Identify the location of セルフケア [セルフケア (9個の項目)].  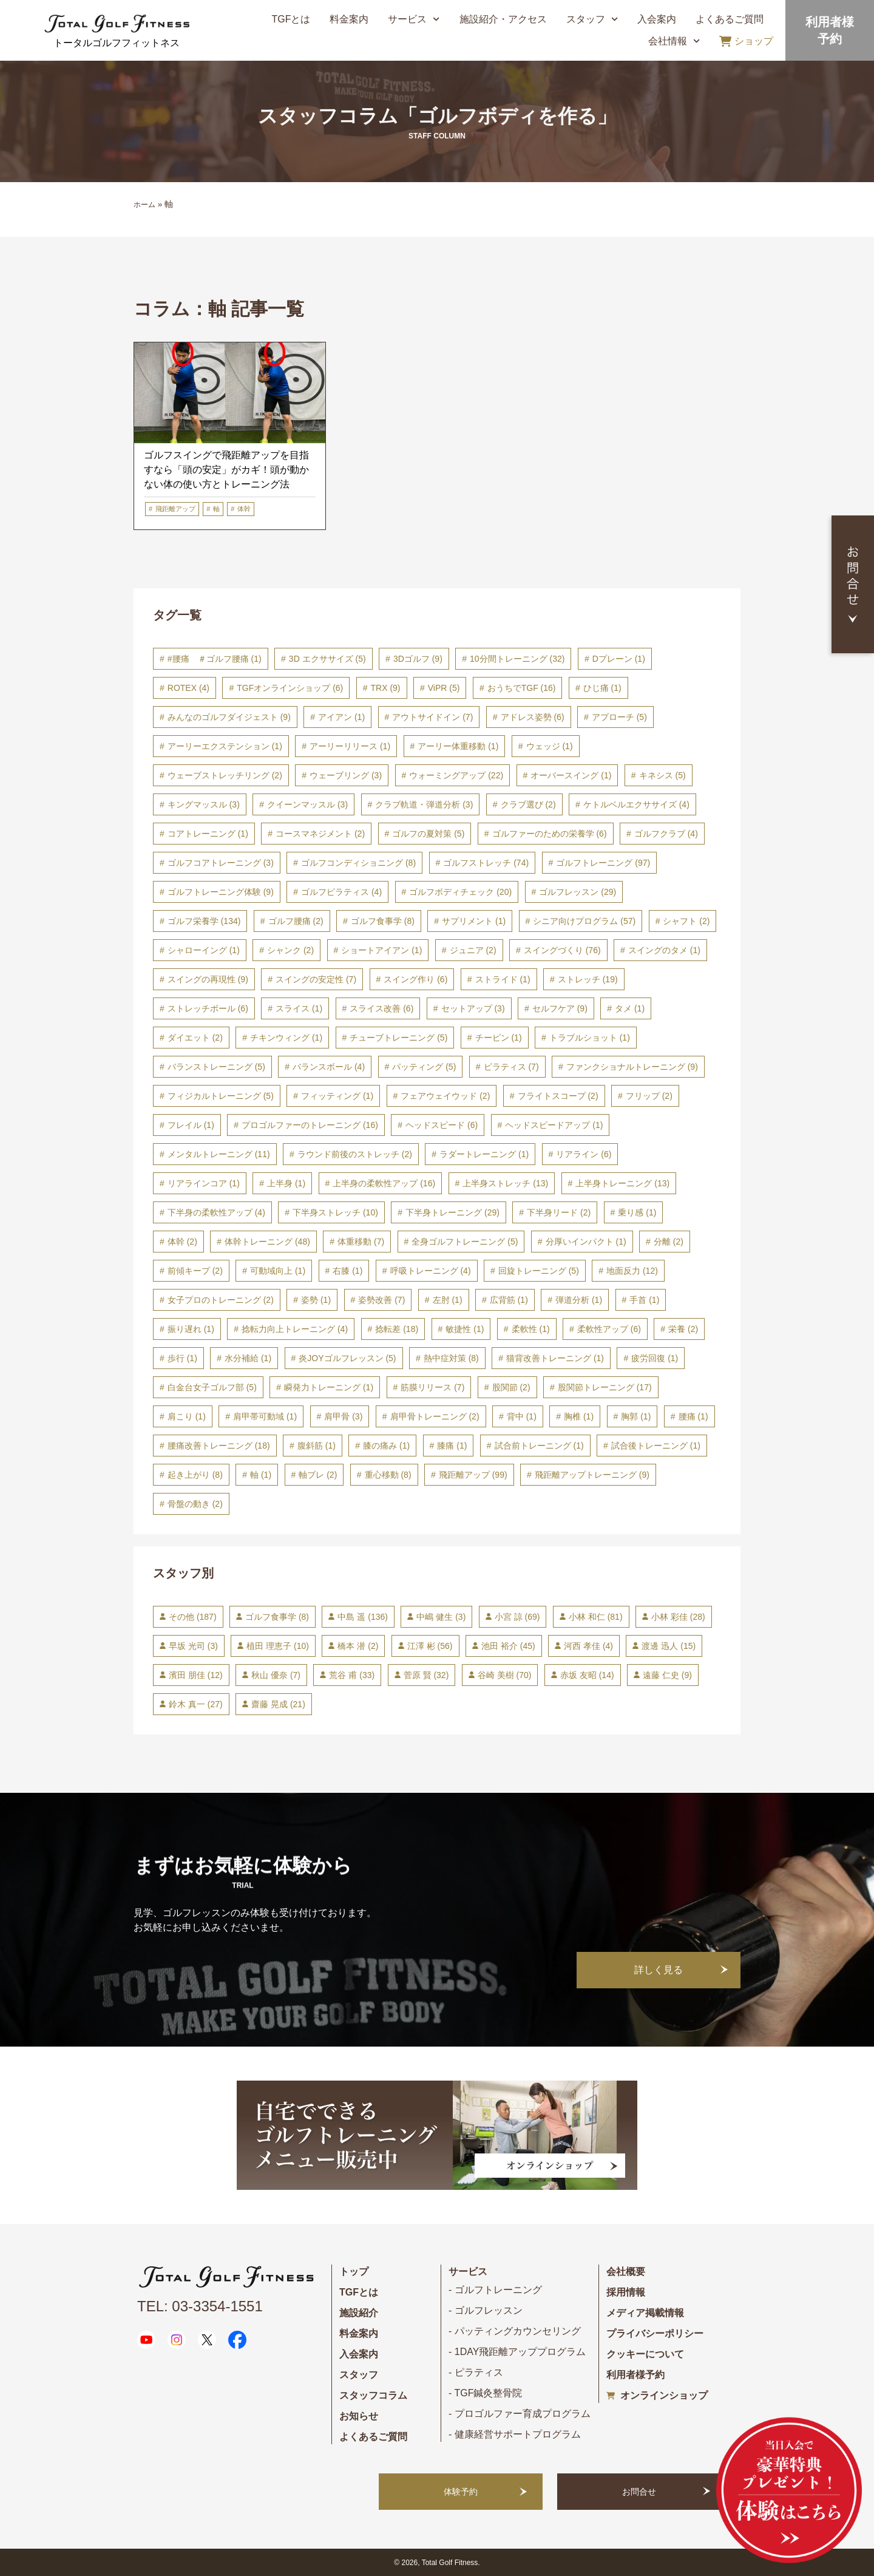
(560, 1008).